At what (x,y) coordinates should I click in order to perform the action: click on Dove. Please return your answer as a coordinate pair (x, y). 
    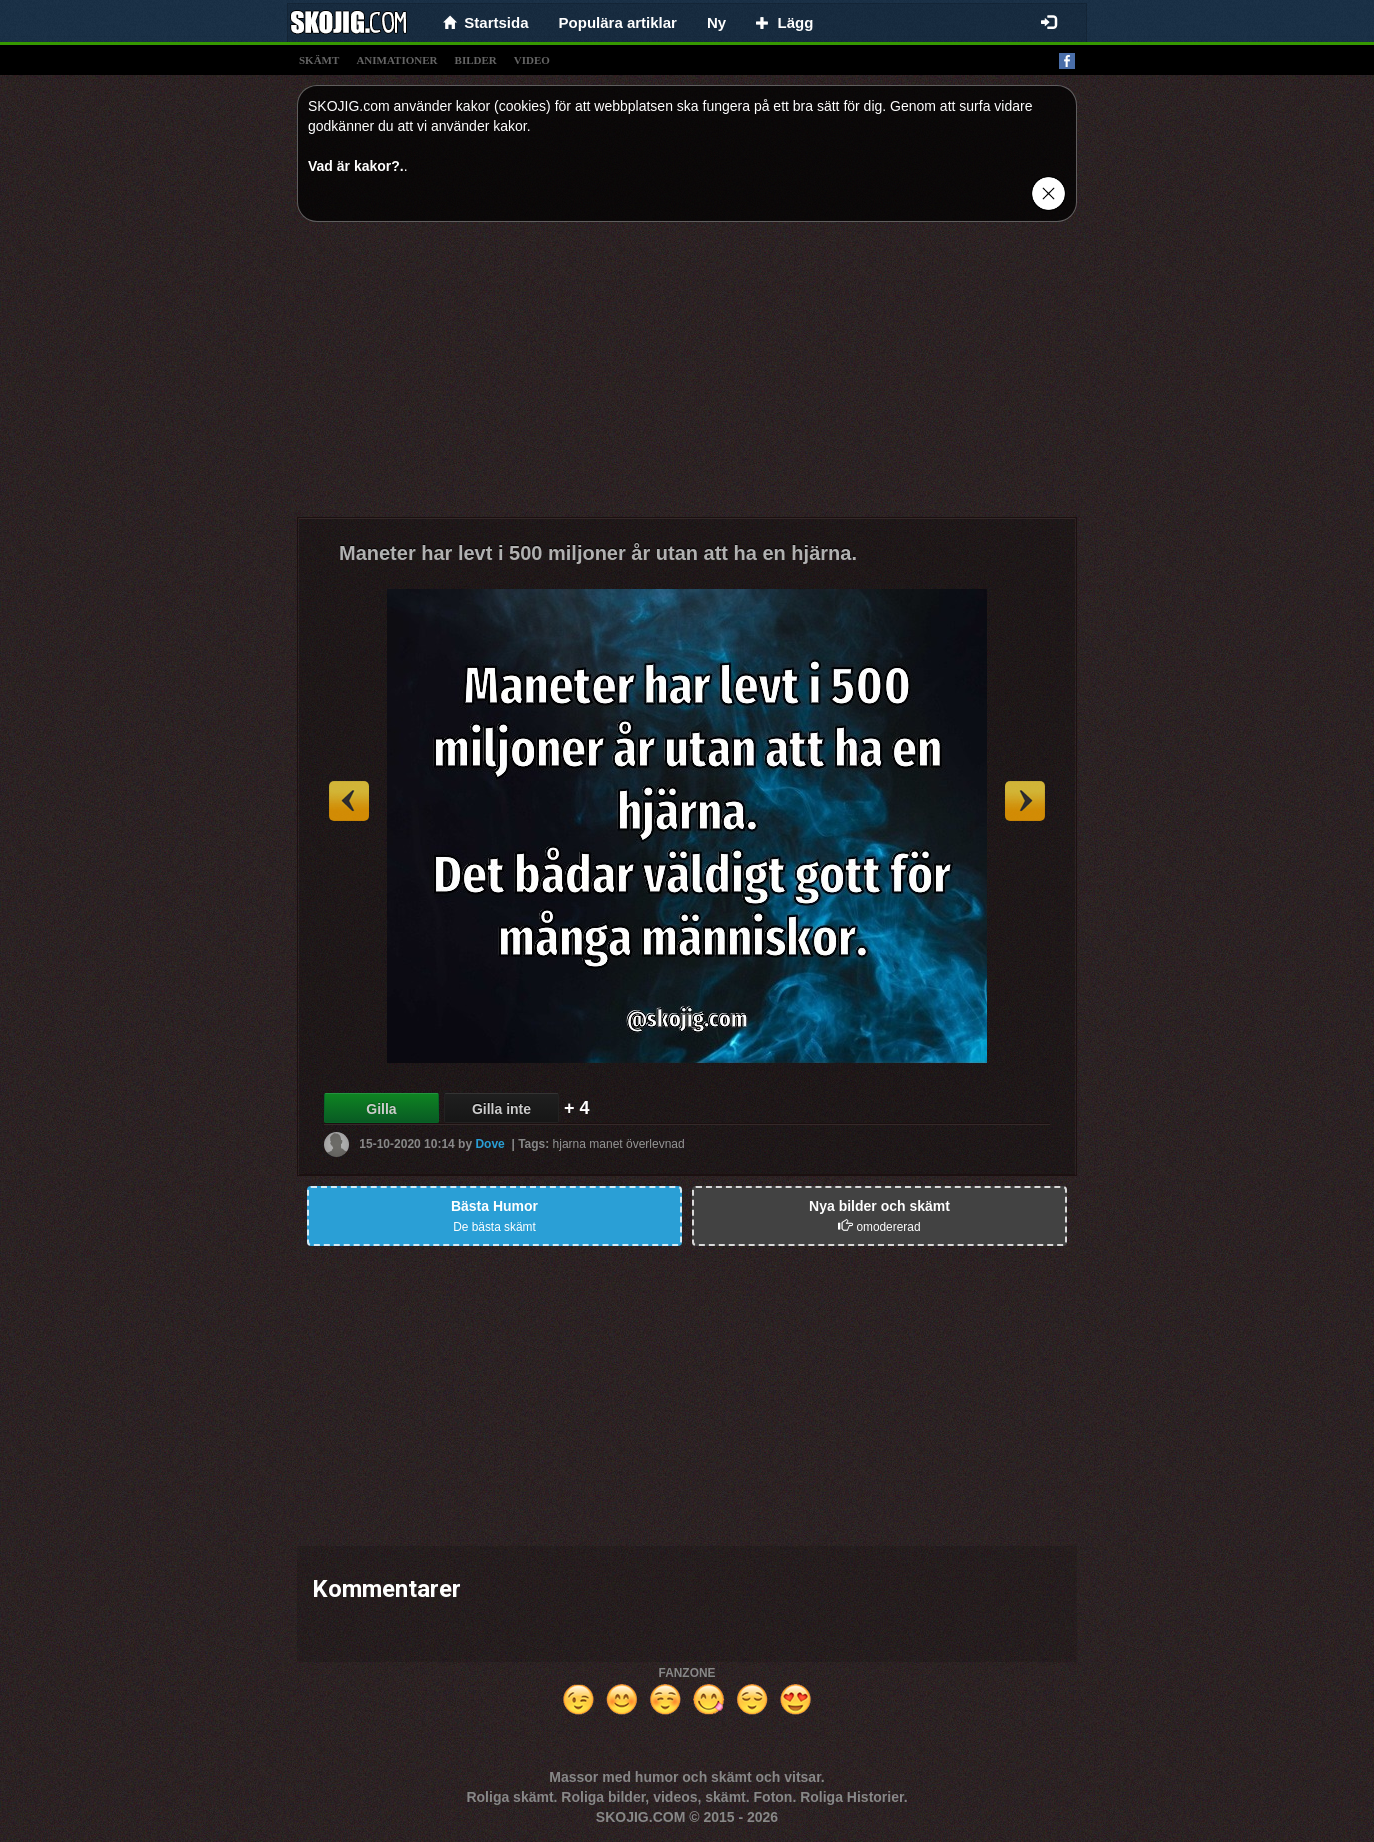
    Looking at the image, I should click on (489, 1144).